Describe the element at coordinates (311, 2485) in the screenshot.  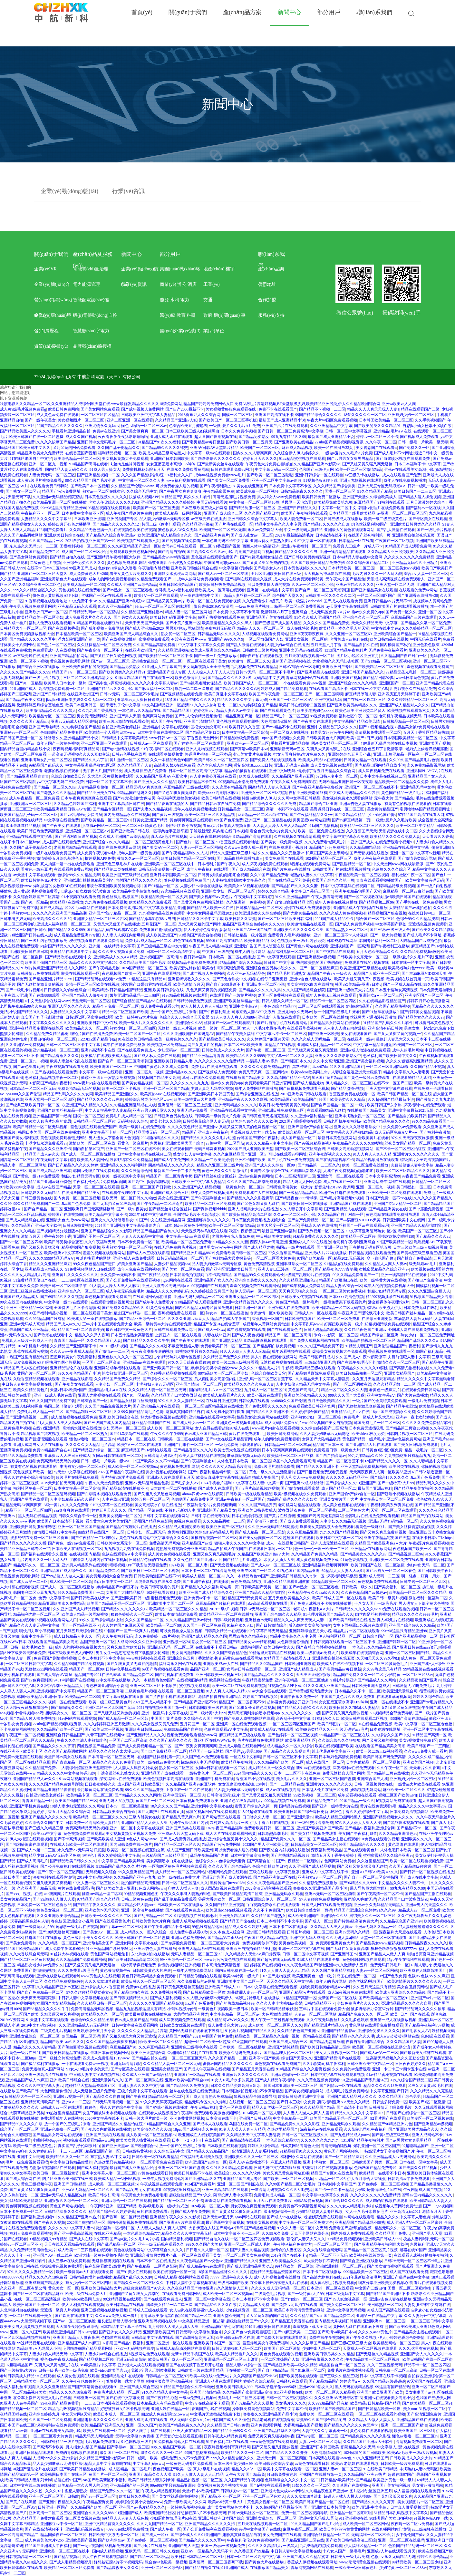
I see `18禁久久久久一区二区` at that location.